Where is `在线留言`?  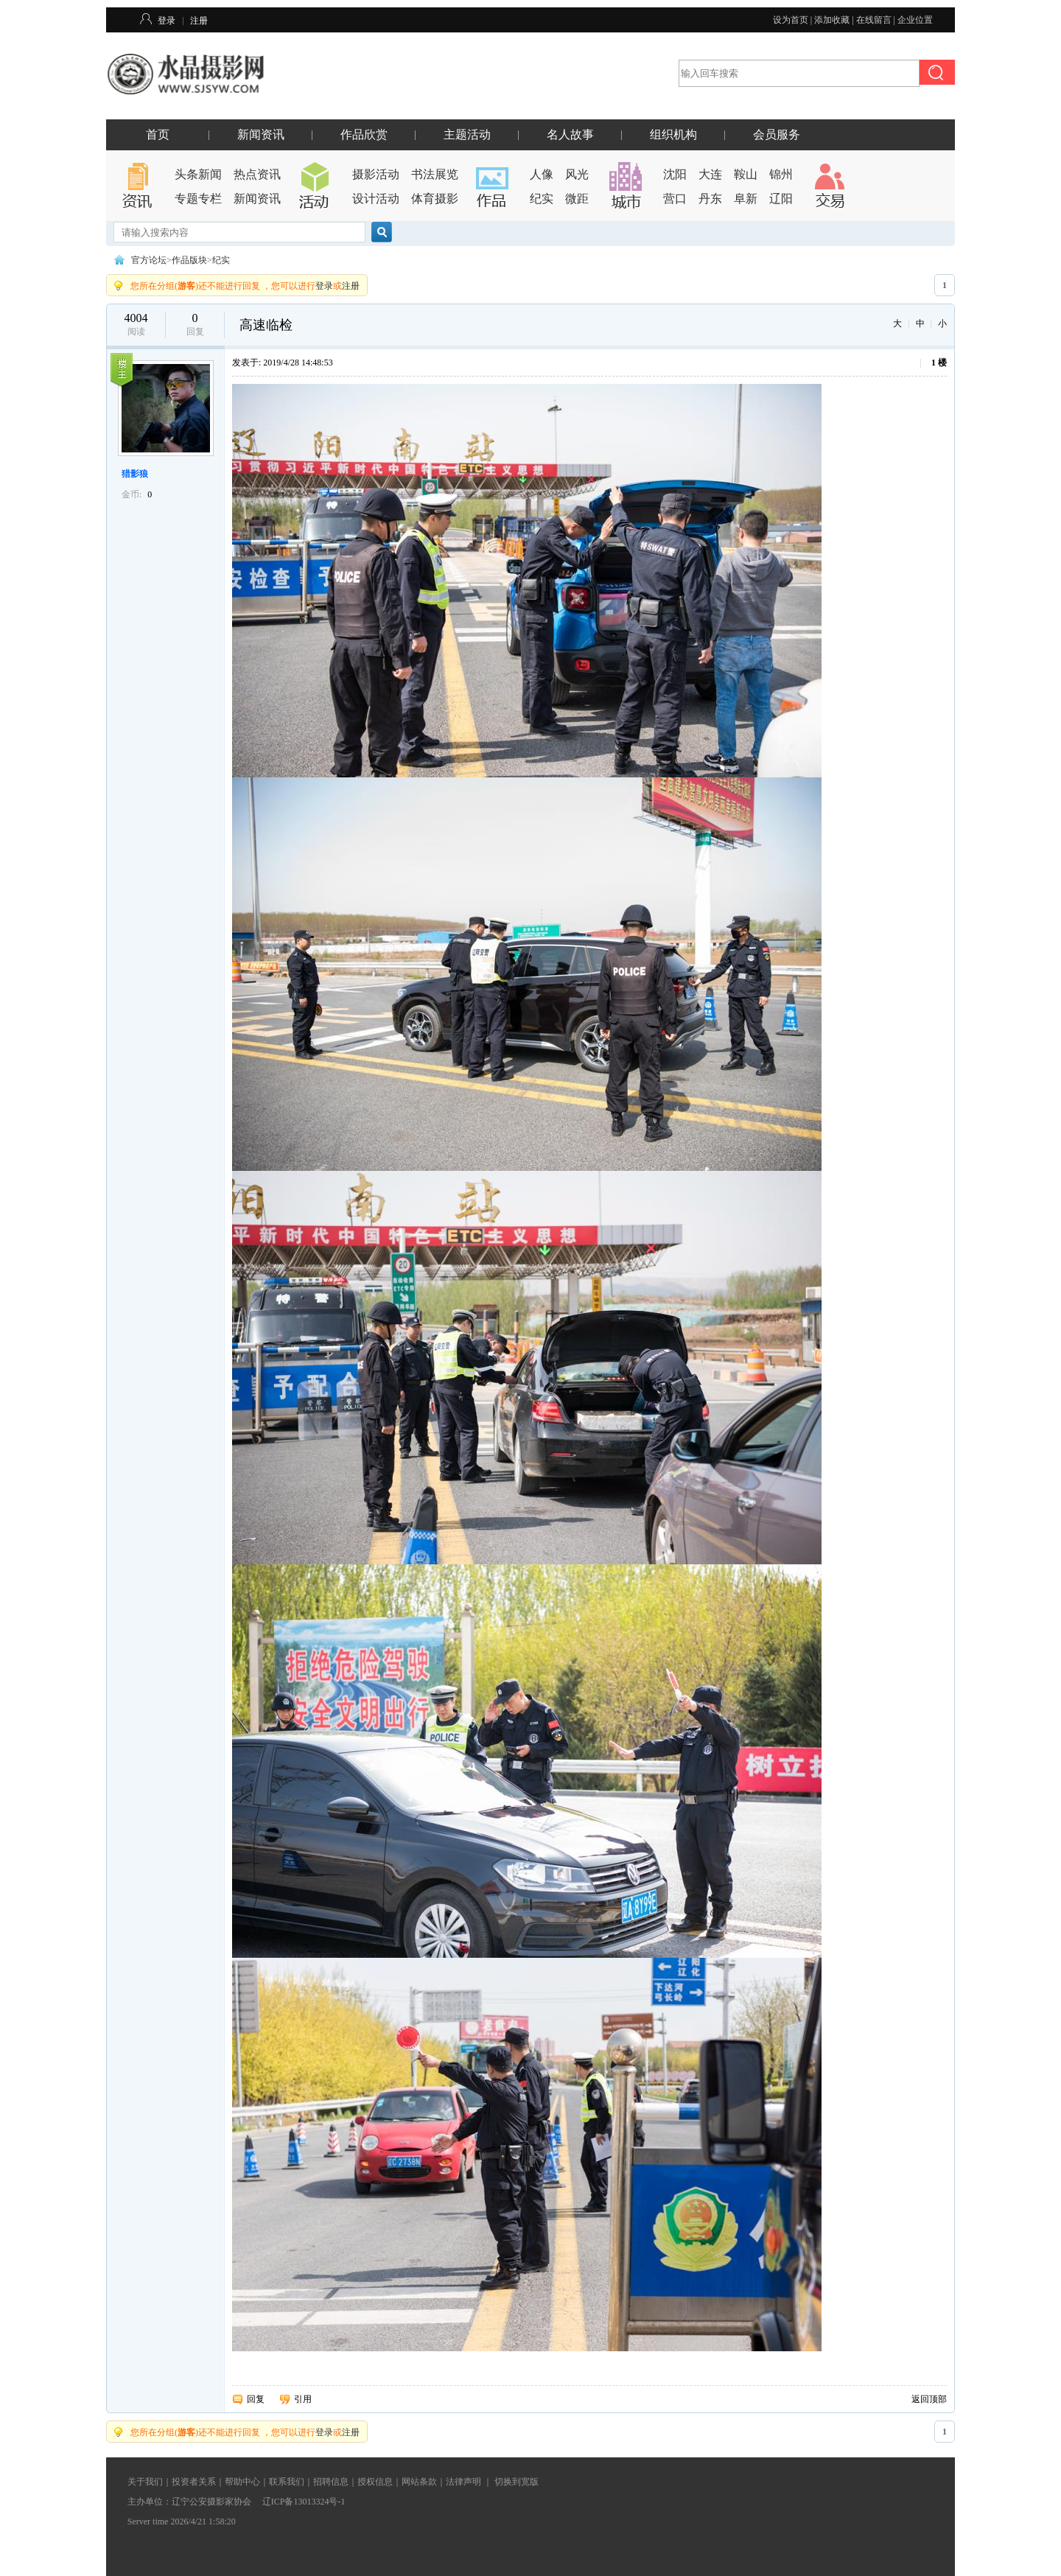
在线留言 is located at coordinates (874, 20).